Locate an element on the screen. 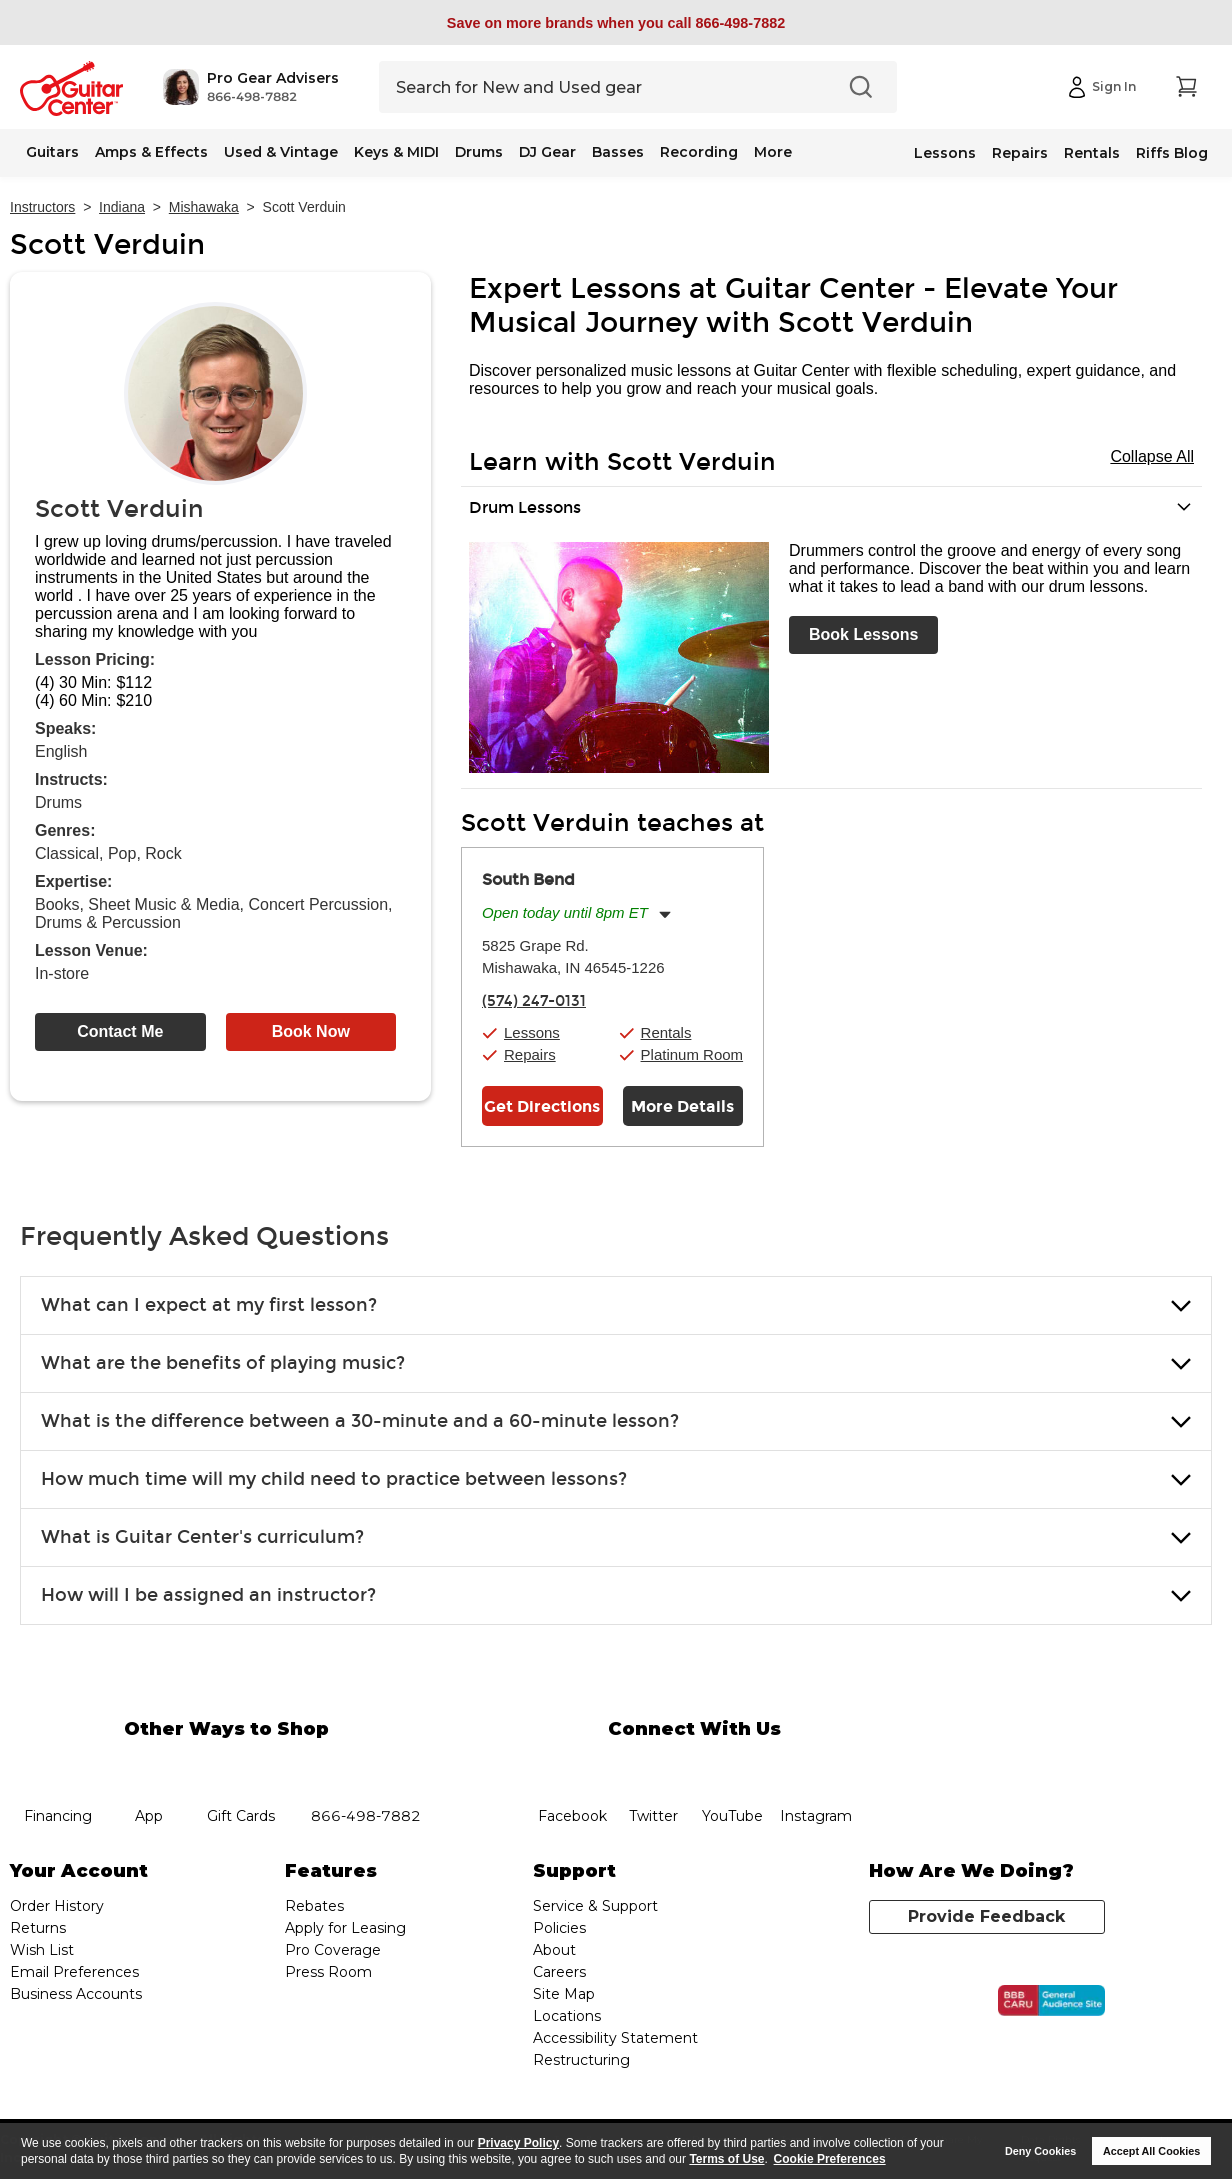 Image resolution: width=1232 pixels, height=2179 pixels. Policies is located at coordinates (559, 1928).